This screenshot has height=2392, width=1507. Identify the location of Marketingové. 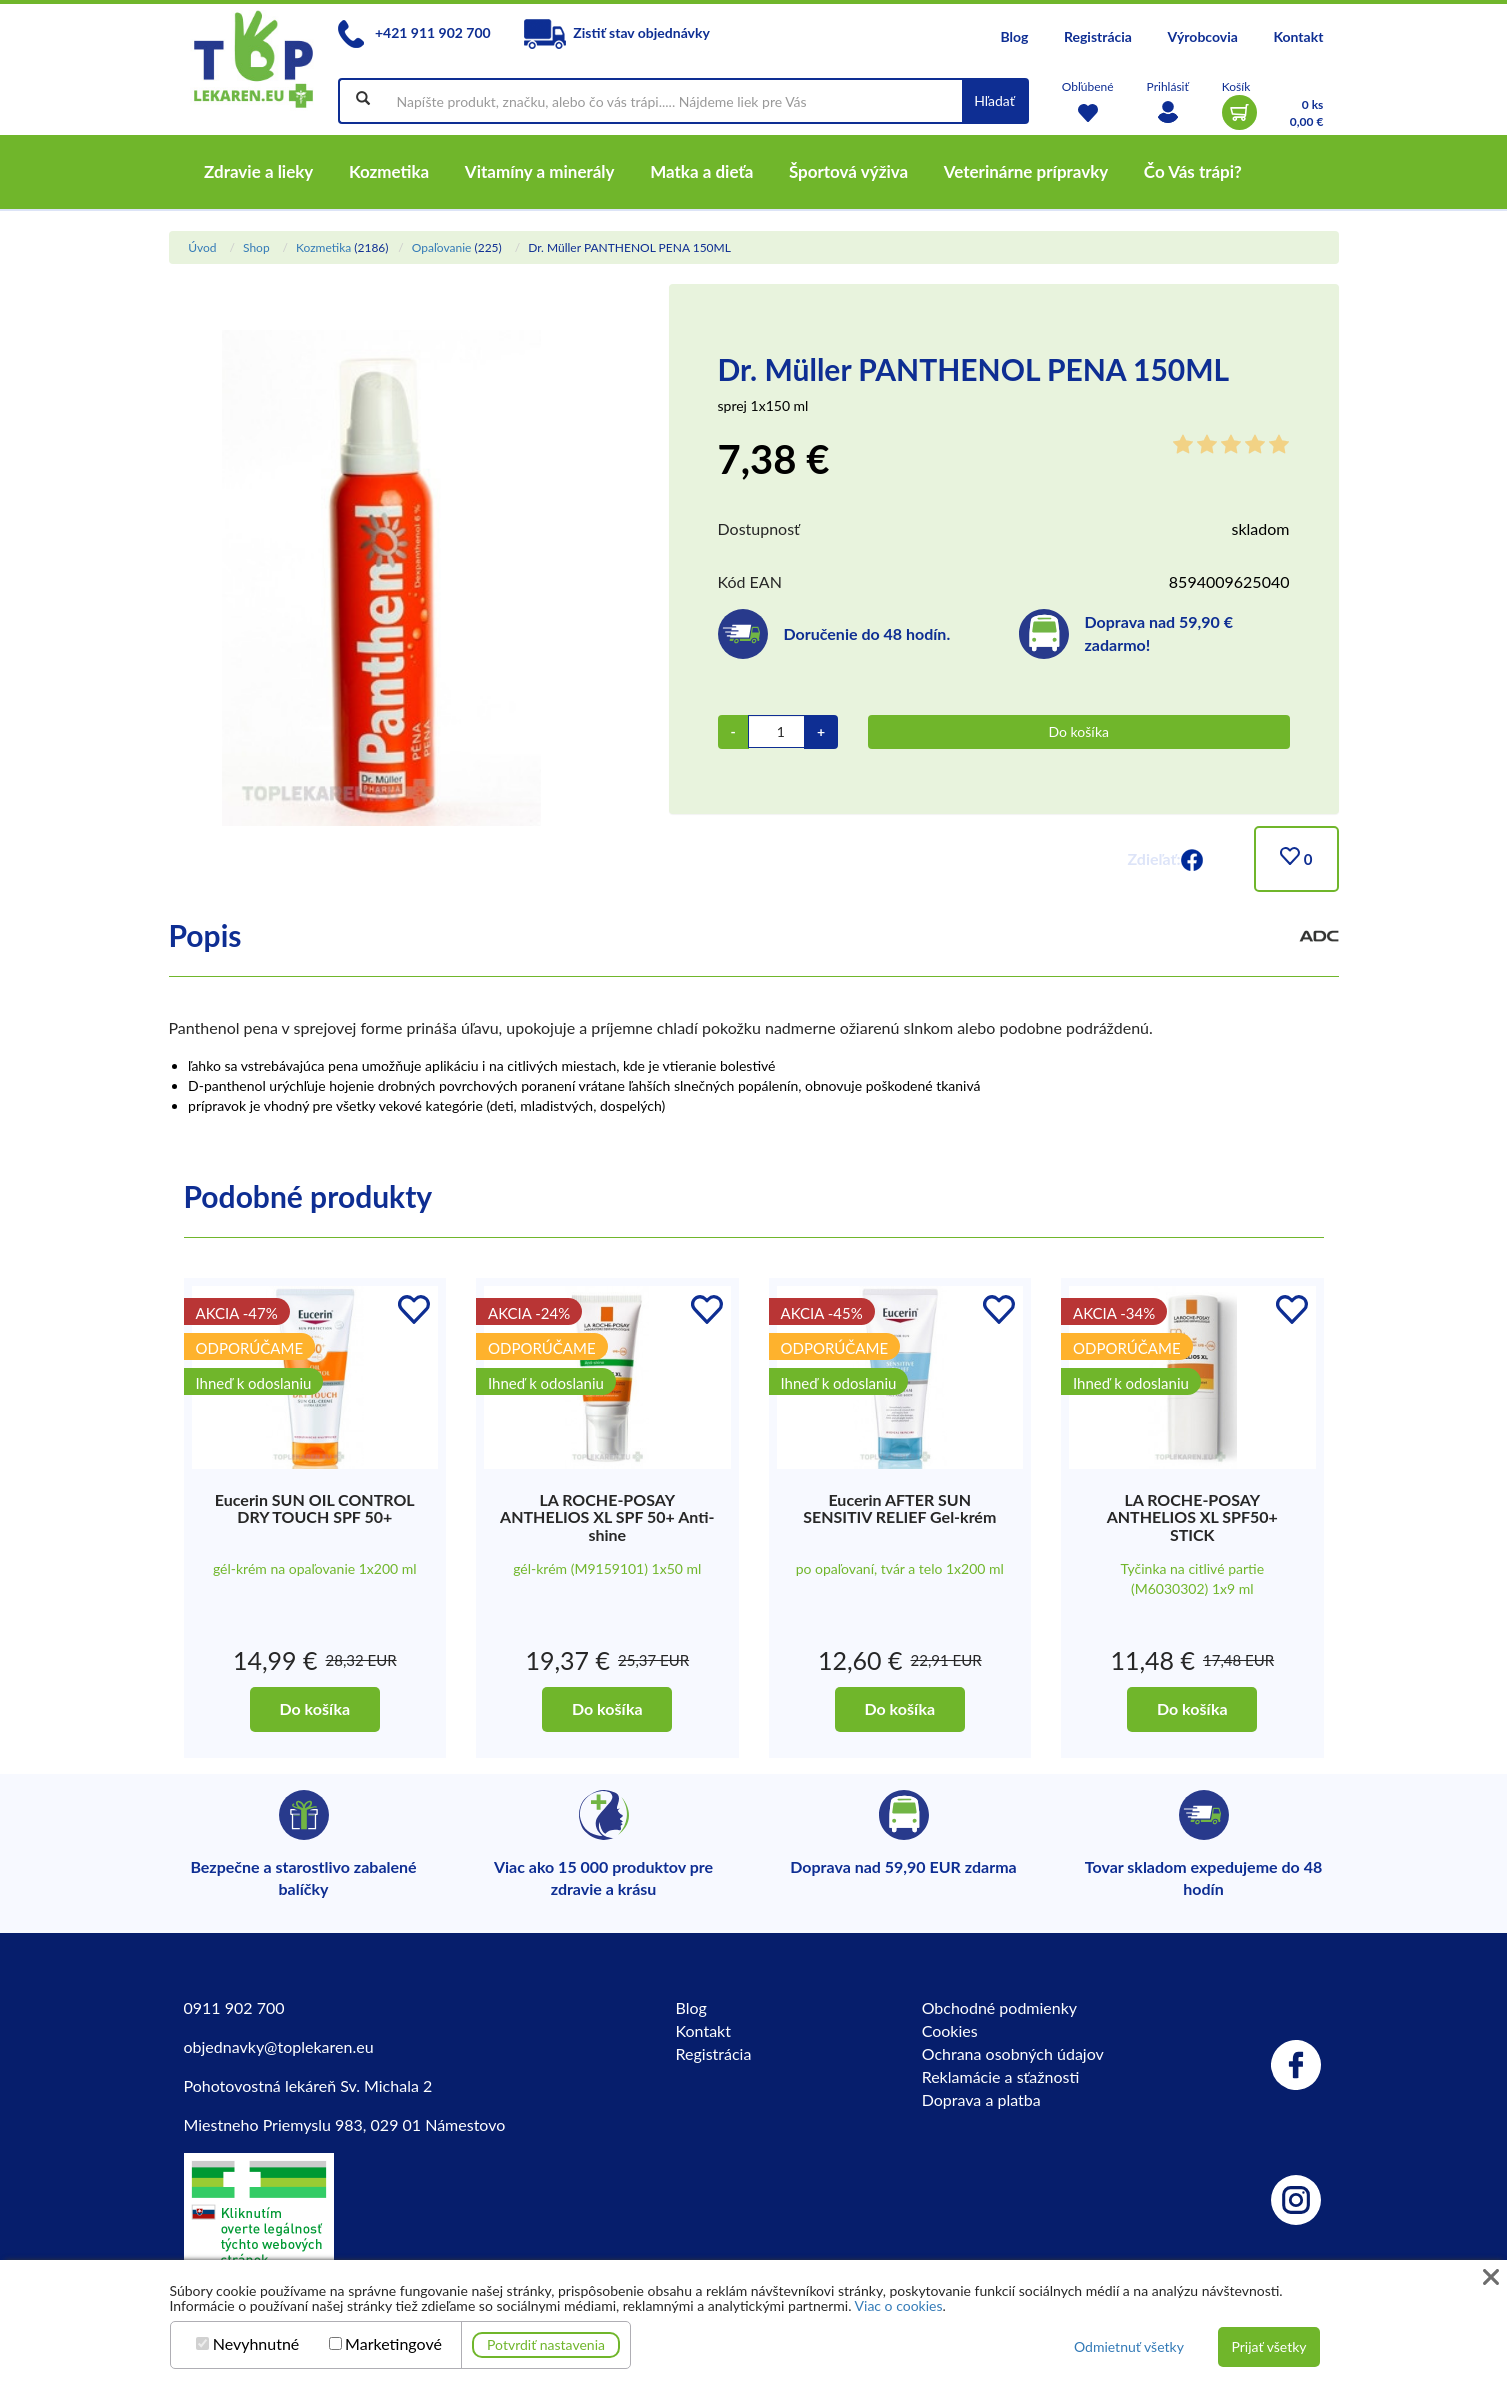
(393, 2344).